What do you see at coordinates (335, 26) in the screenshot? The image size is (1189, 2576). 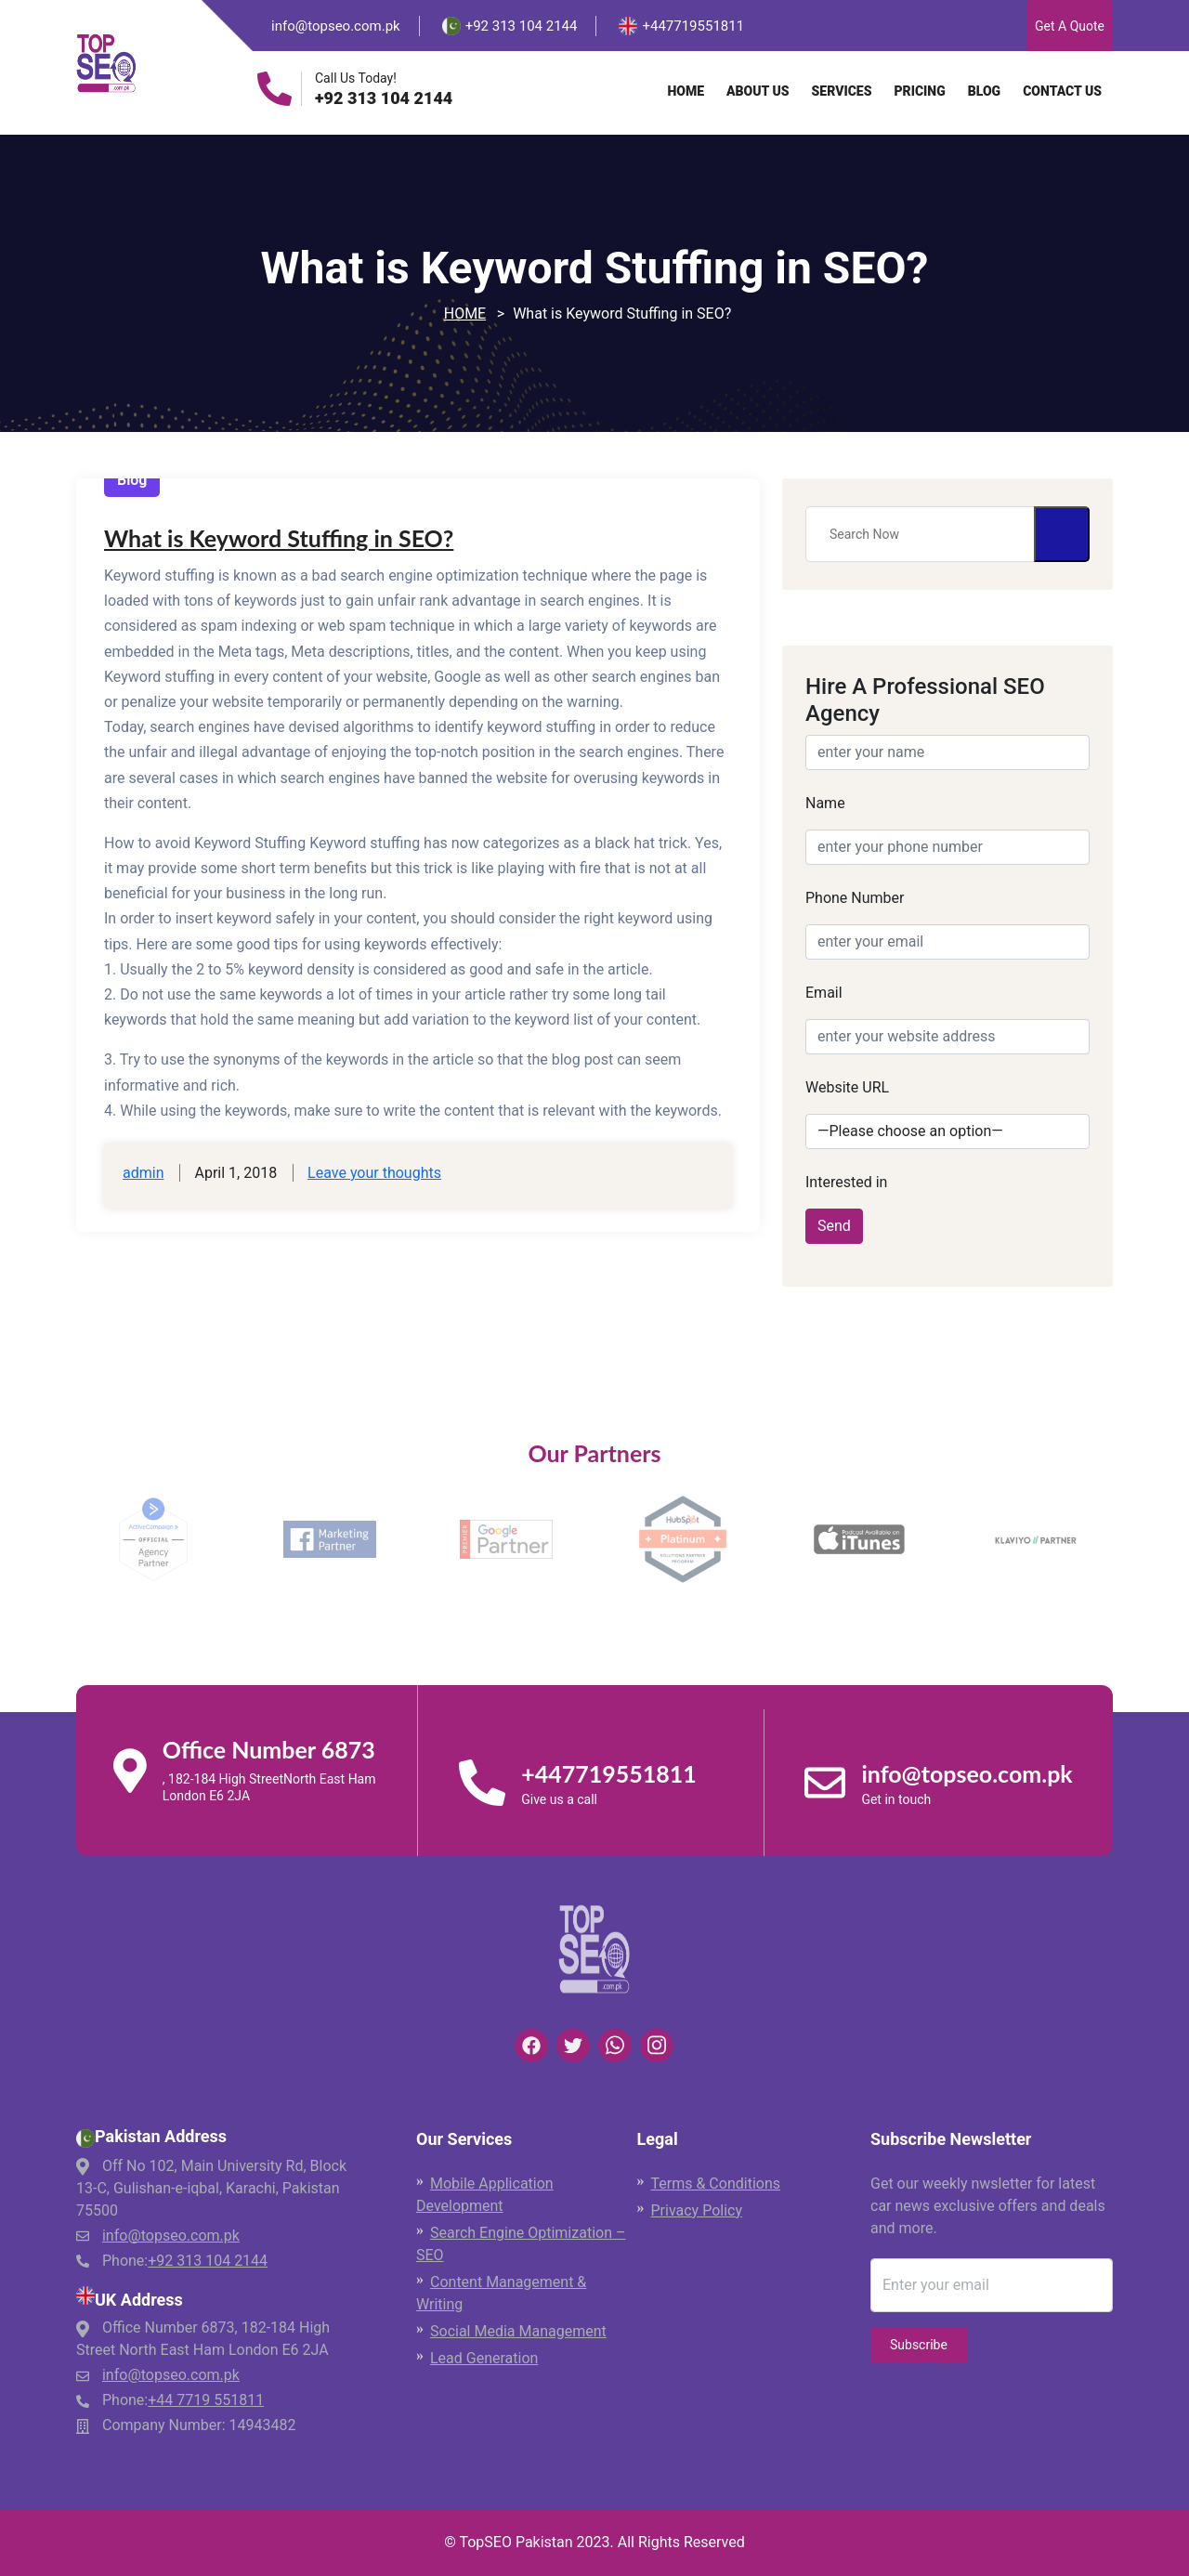 I see `info@topseo.com.pk` at bounding box center [335, 26].